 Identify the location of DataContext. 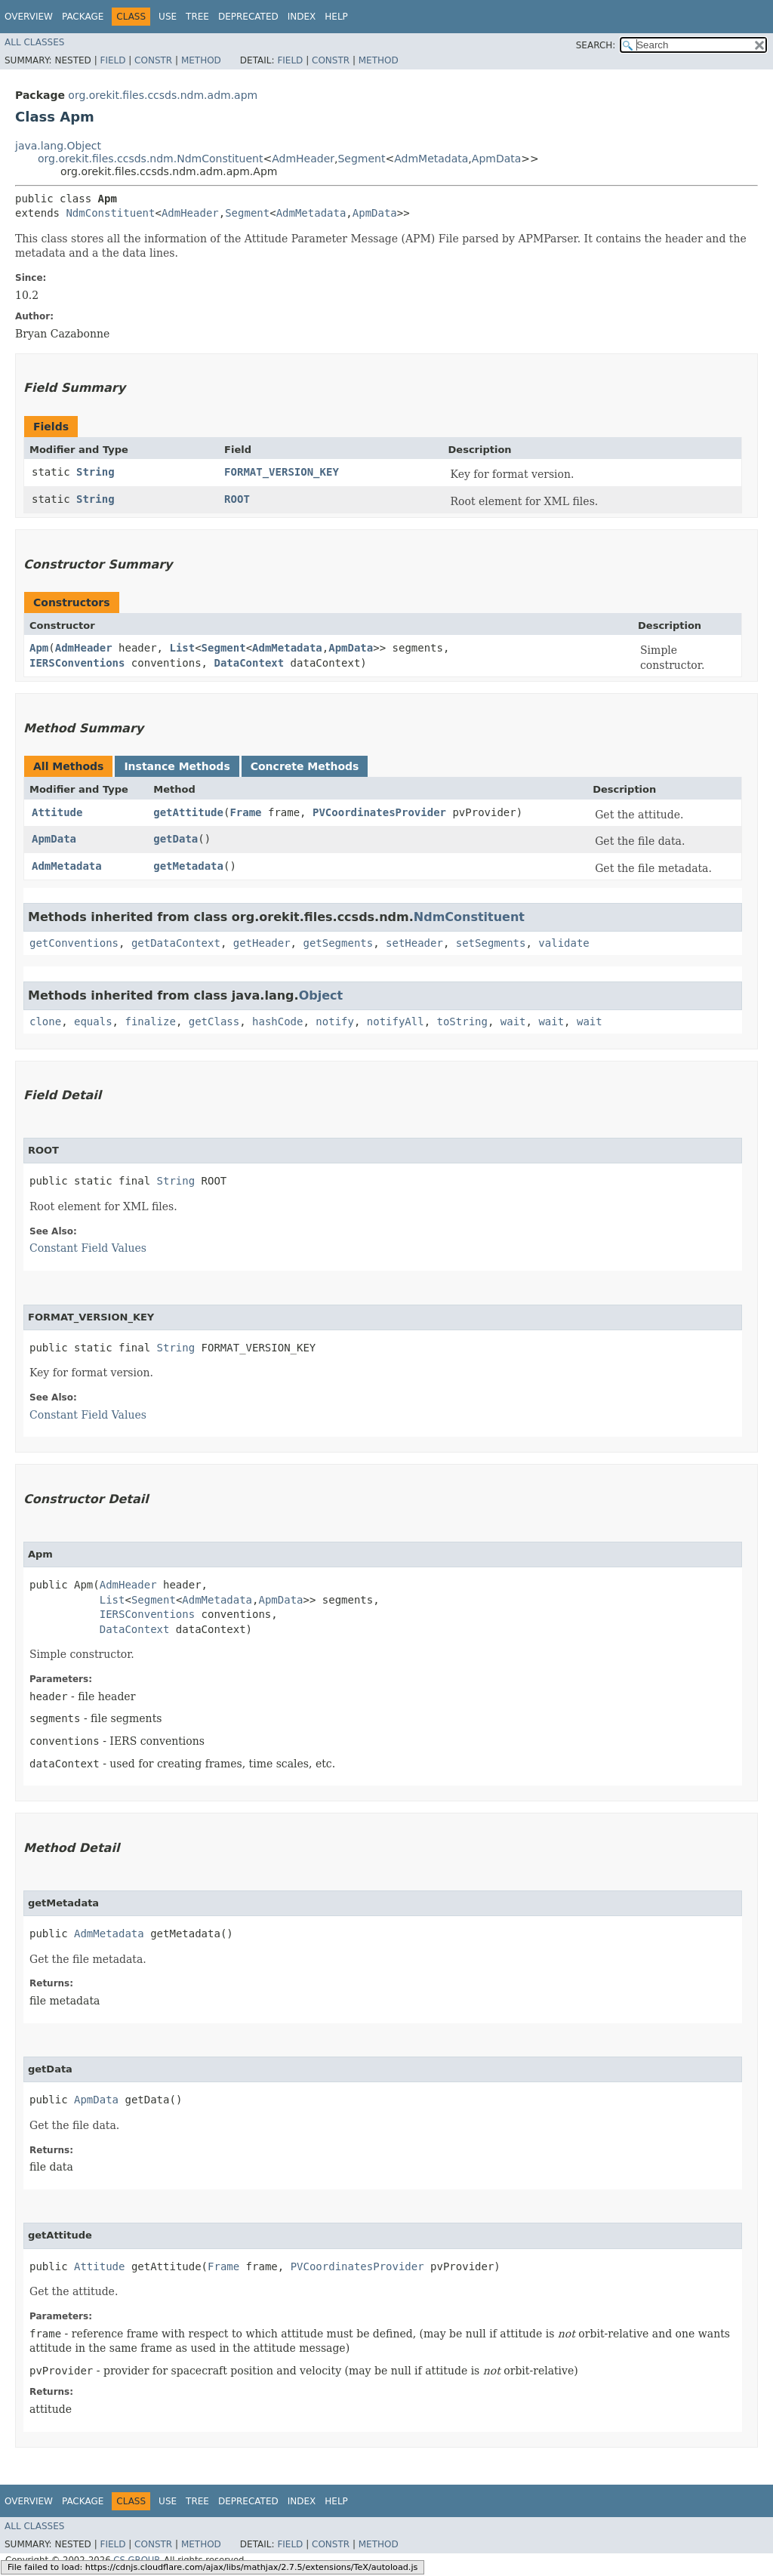
(249, 663).